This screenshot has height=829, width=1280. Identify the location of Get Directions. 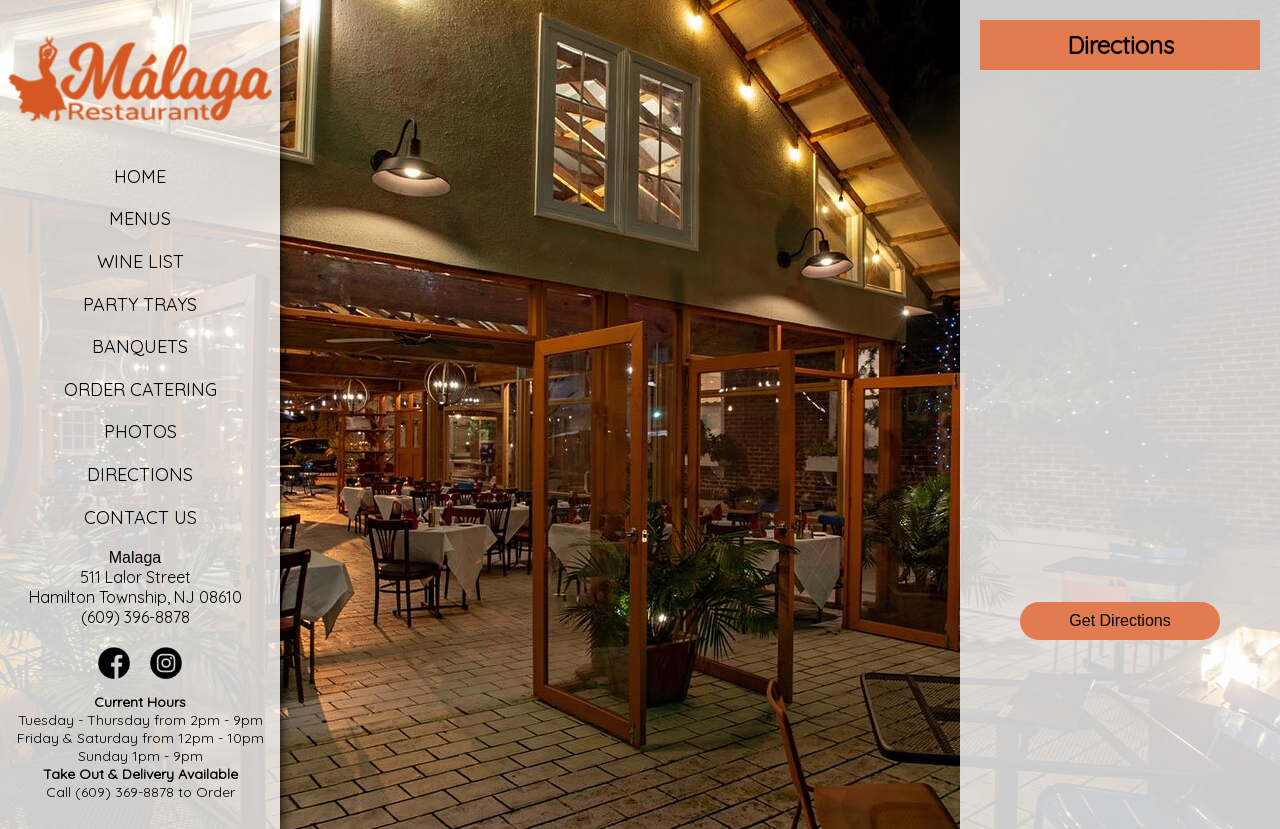
(1119, 620).